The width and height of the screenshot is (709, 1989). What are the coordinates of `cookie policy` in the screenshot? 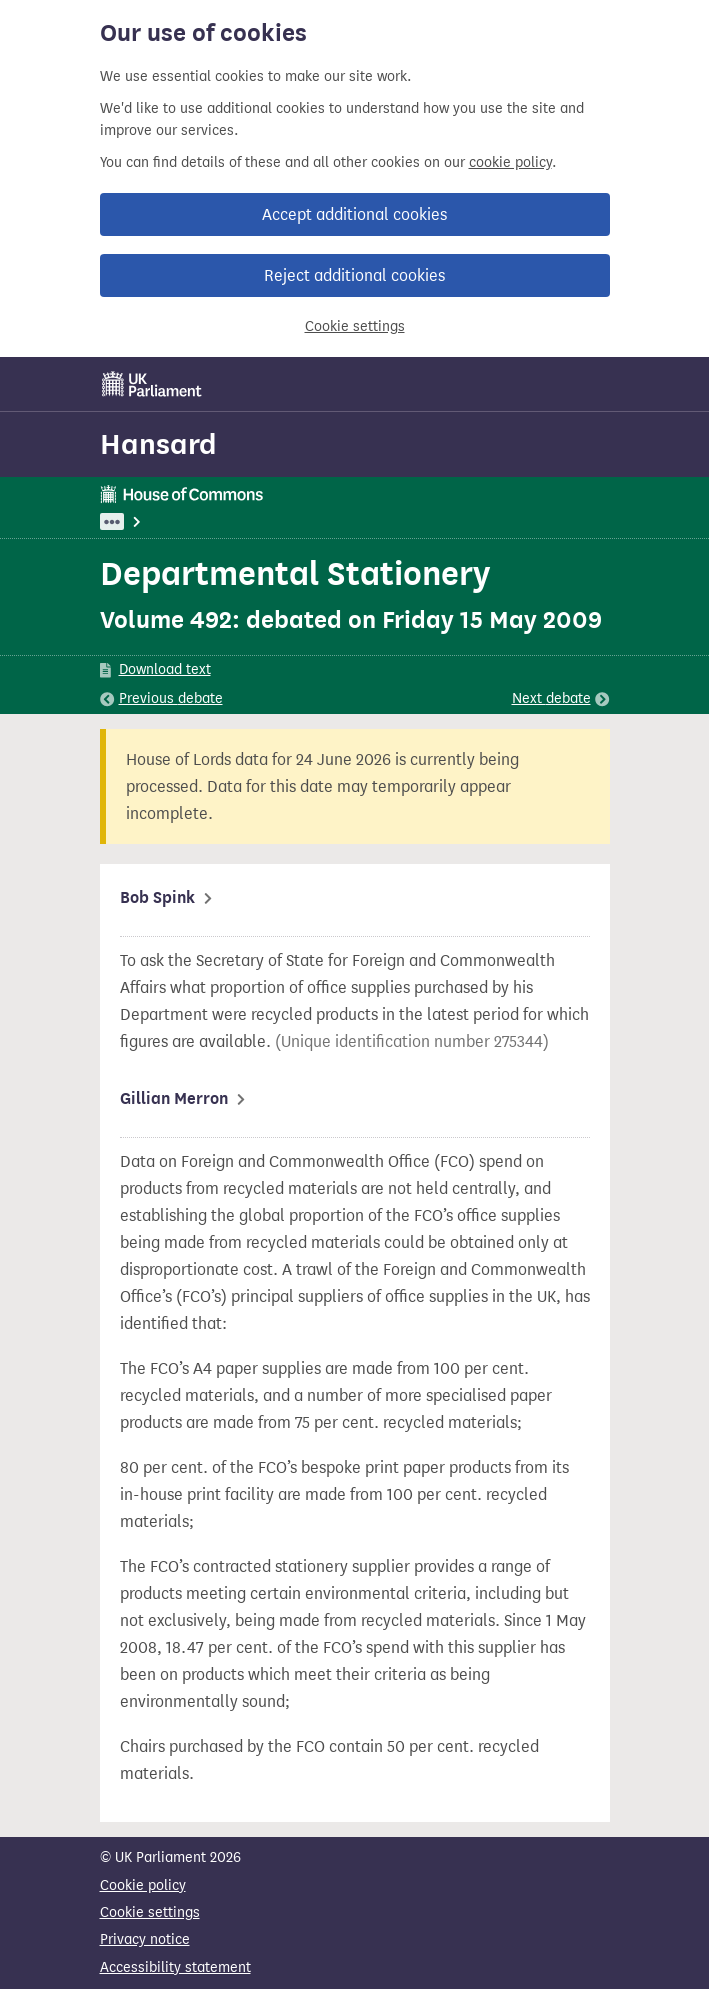 It's located at (510, 162).